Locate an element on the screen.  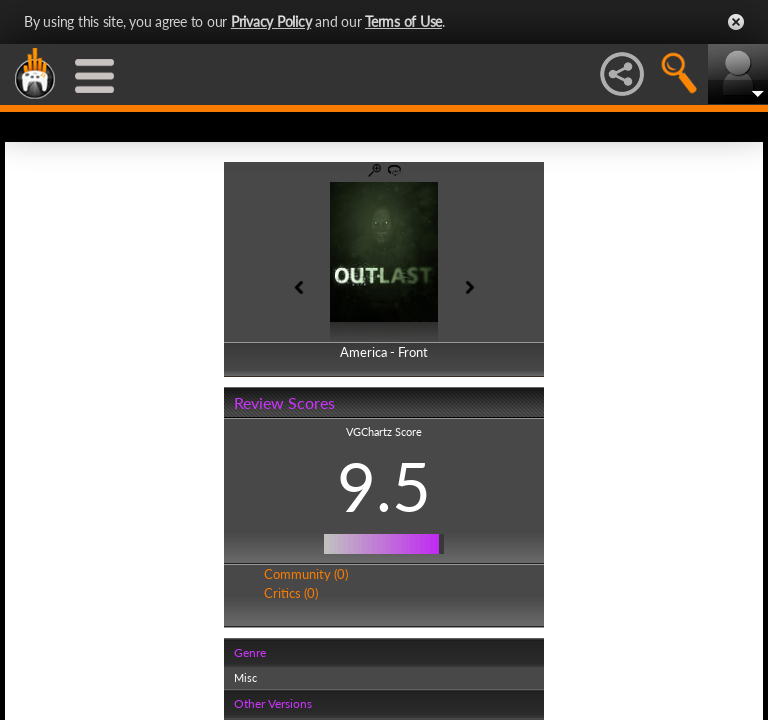
Community (0) is located at coordinates (306, 574).